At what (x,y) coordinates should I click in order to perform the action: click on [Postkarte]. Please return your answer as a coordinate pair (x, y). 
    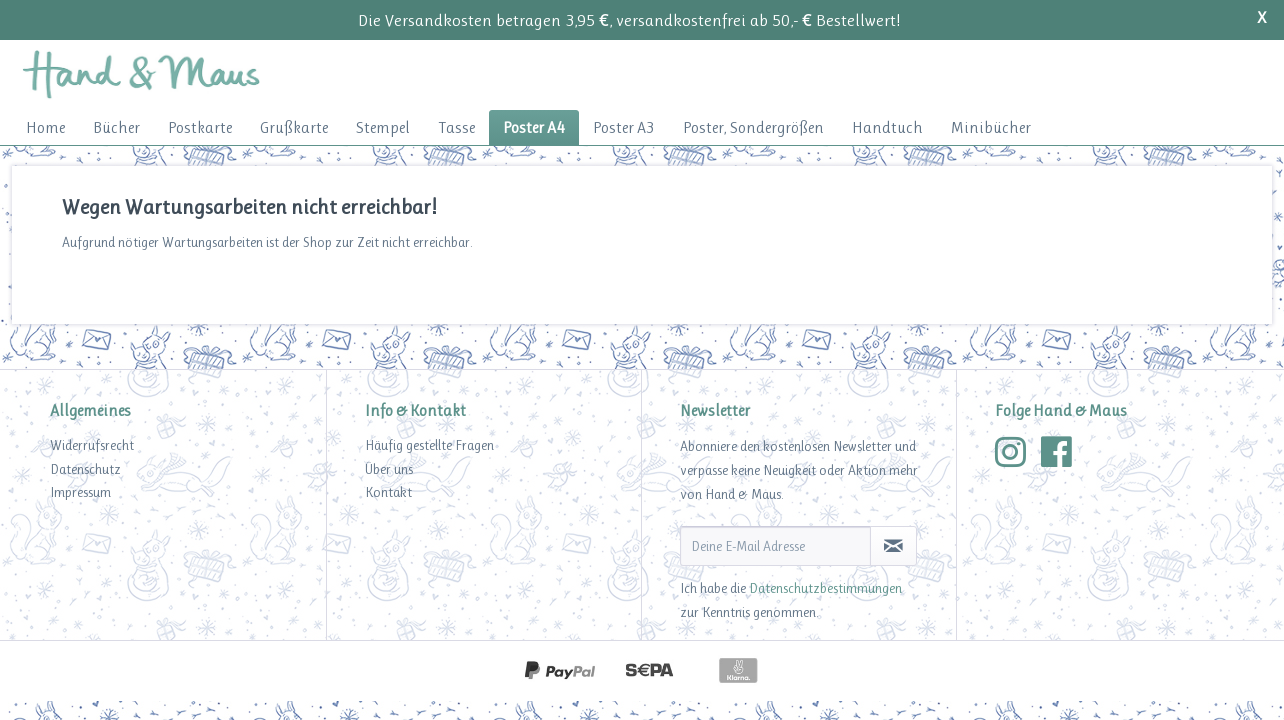
    Looking at the image, I should click on (200, 127).